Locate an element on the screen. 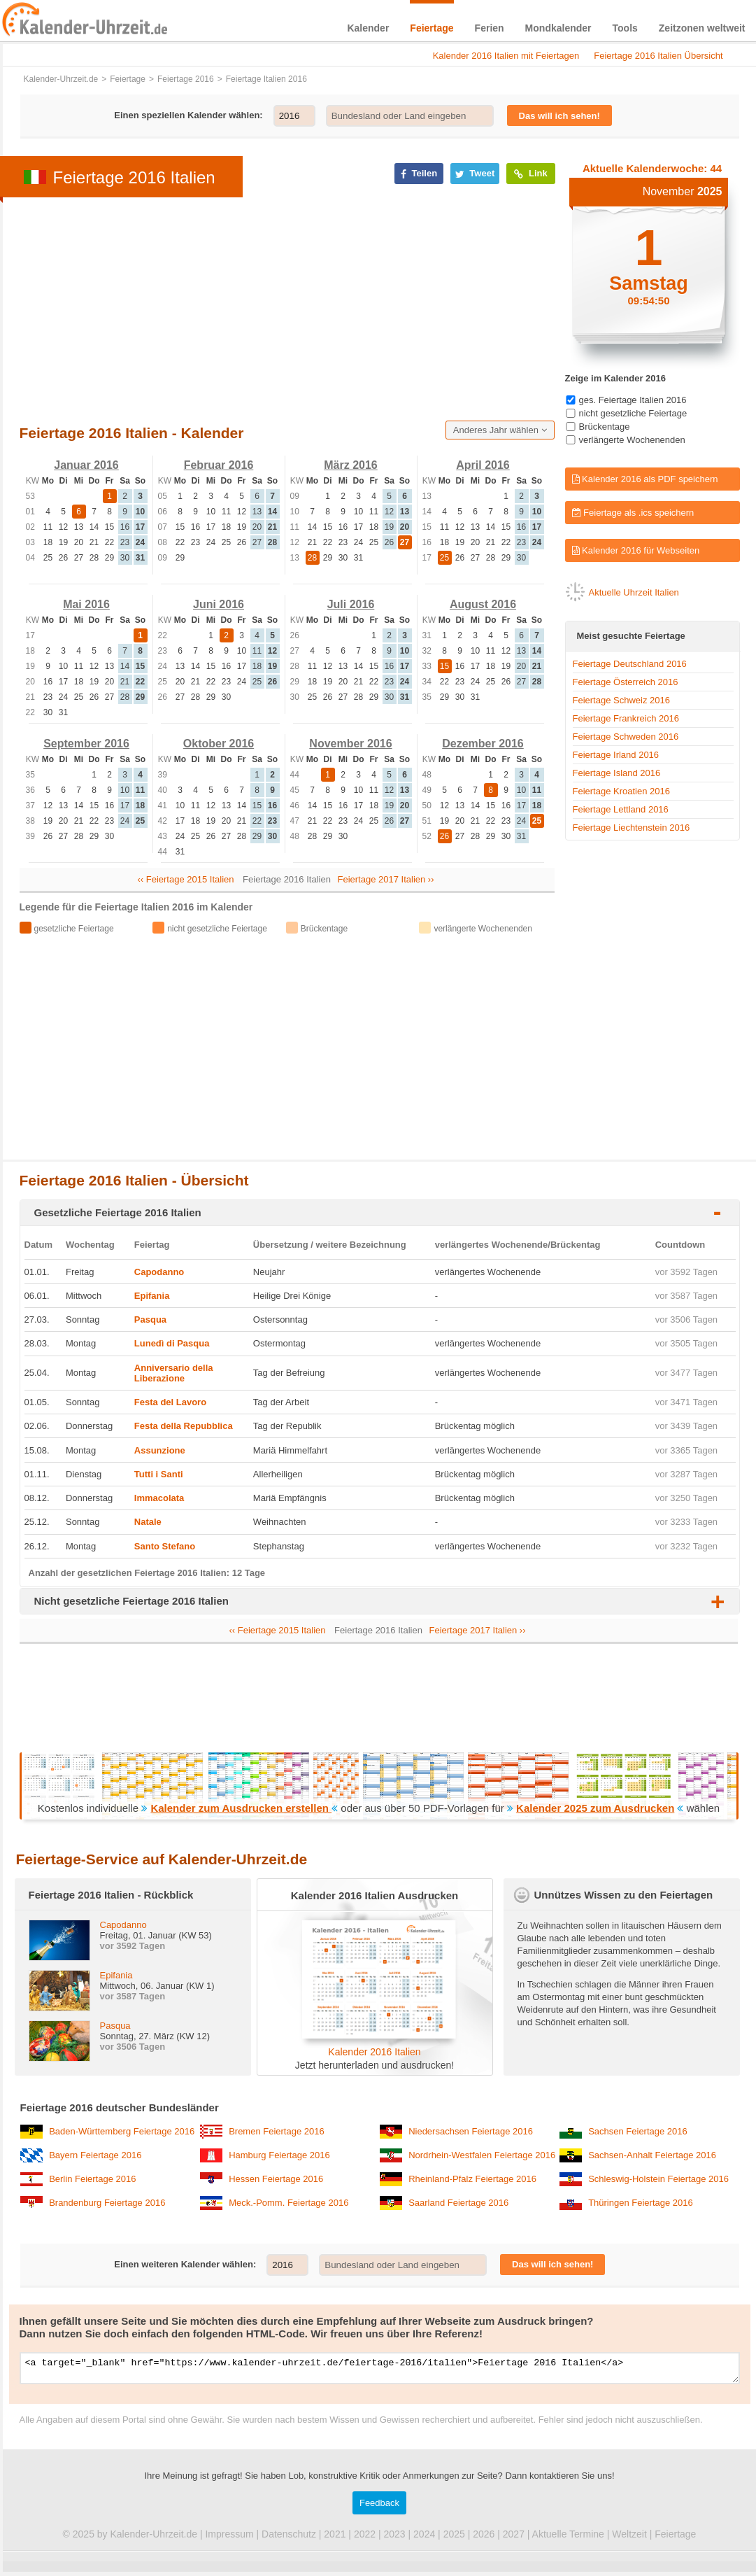 This screenshot has height=2576, width=756. Santo Stefano is located at coordinates (164, 1546).